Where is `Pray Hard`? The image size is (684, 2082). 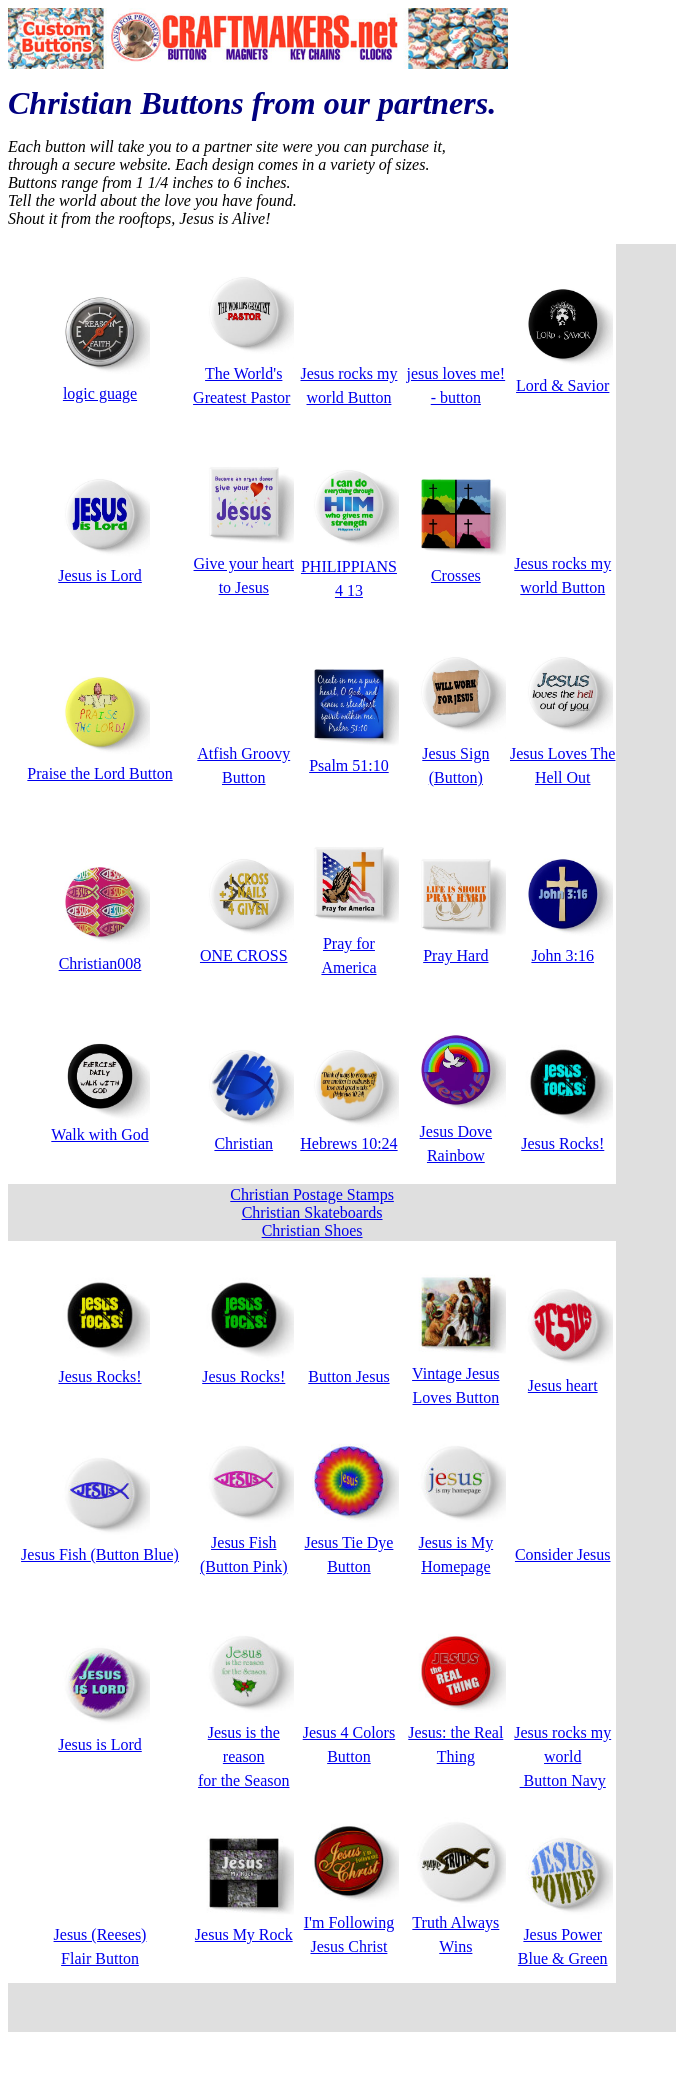 Pray Hard is located at coordinates (455, 955).